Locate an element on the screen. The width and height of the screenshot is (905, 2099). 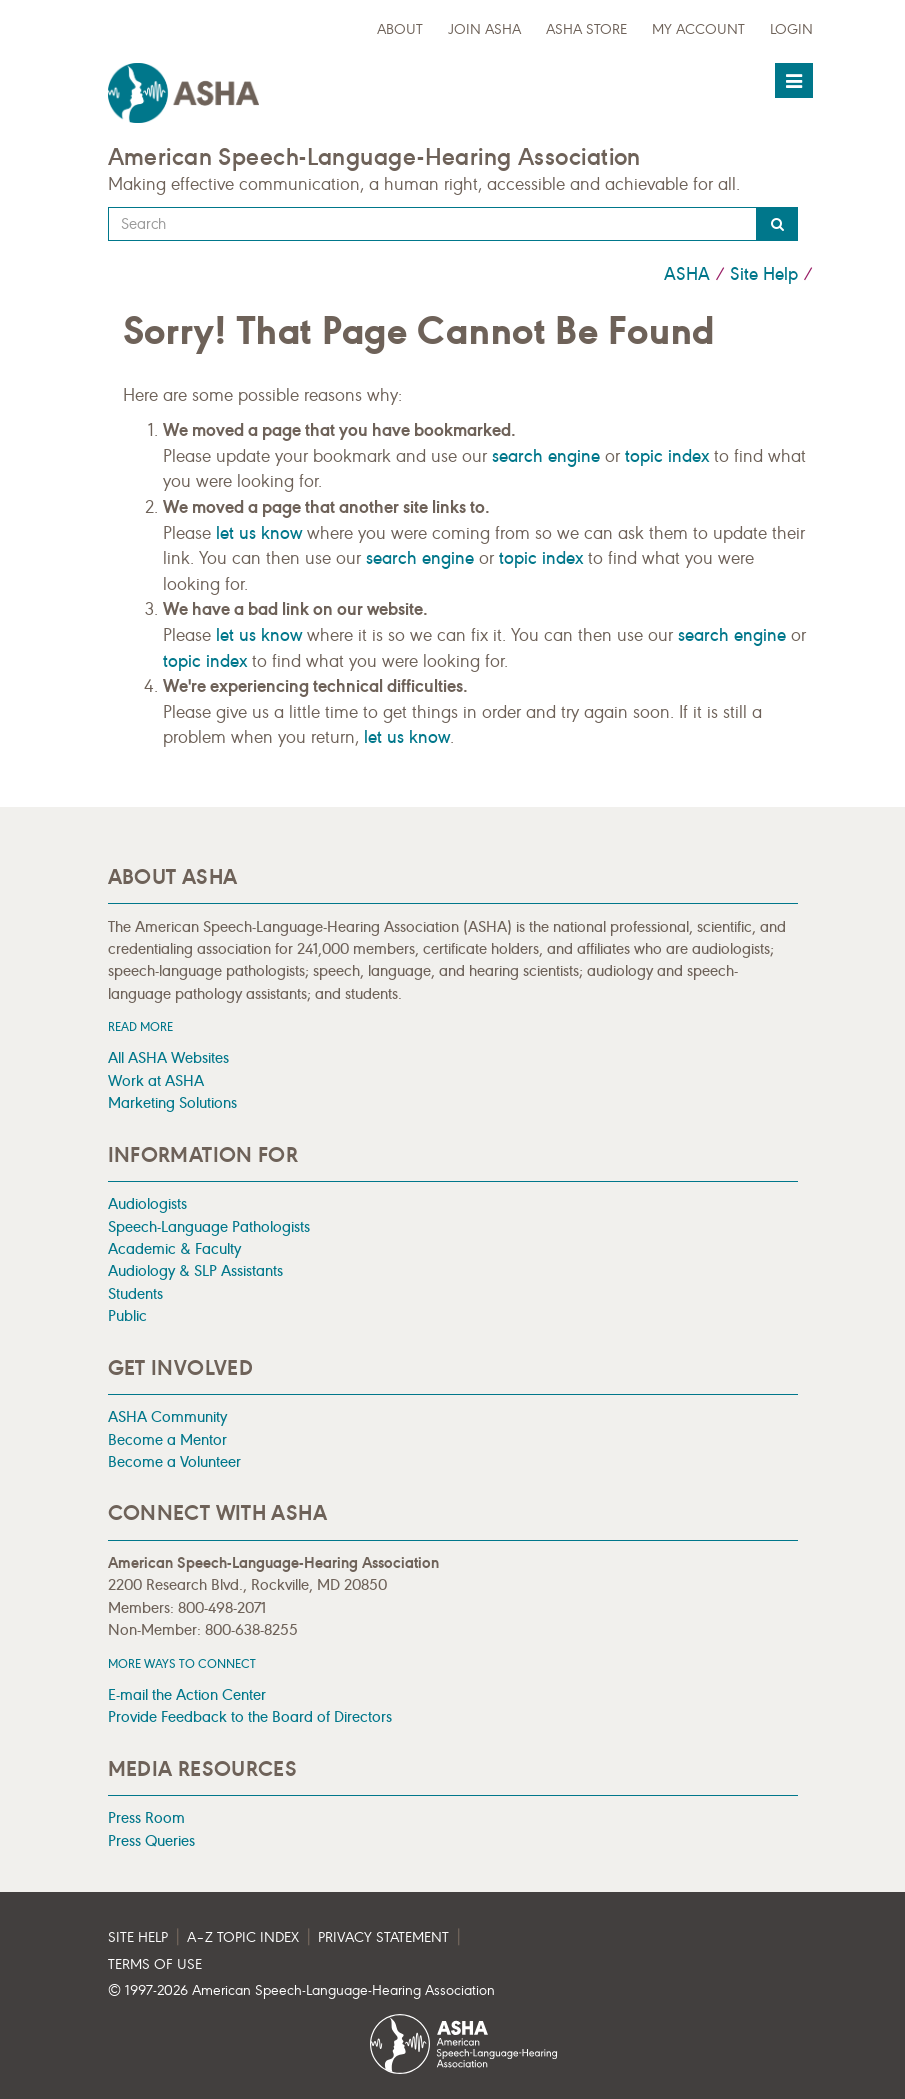
Become a Volunteer is located at coordinates (174, 1461).